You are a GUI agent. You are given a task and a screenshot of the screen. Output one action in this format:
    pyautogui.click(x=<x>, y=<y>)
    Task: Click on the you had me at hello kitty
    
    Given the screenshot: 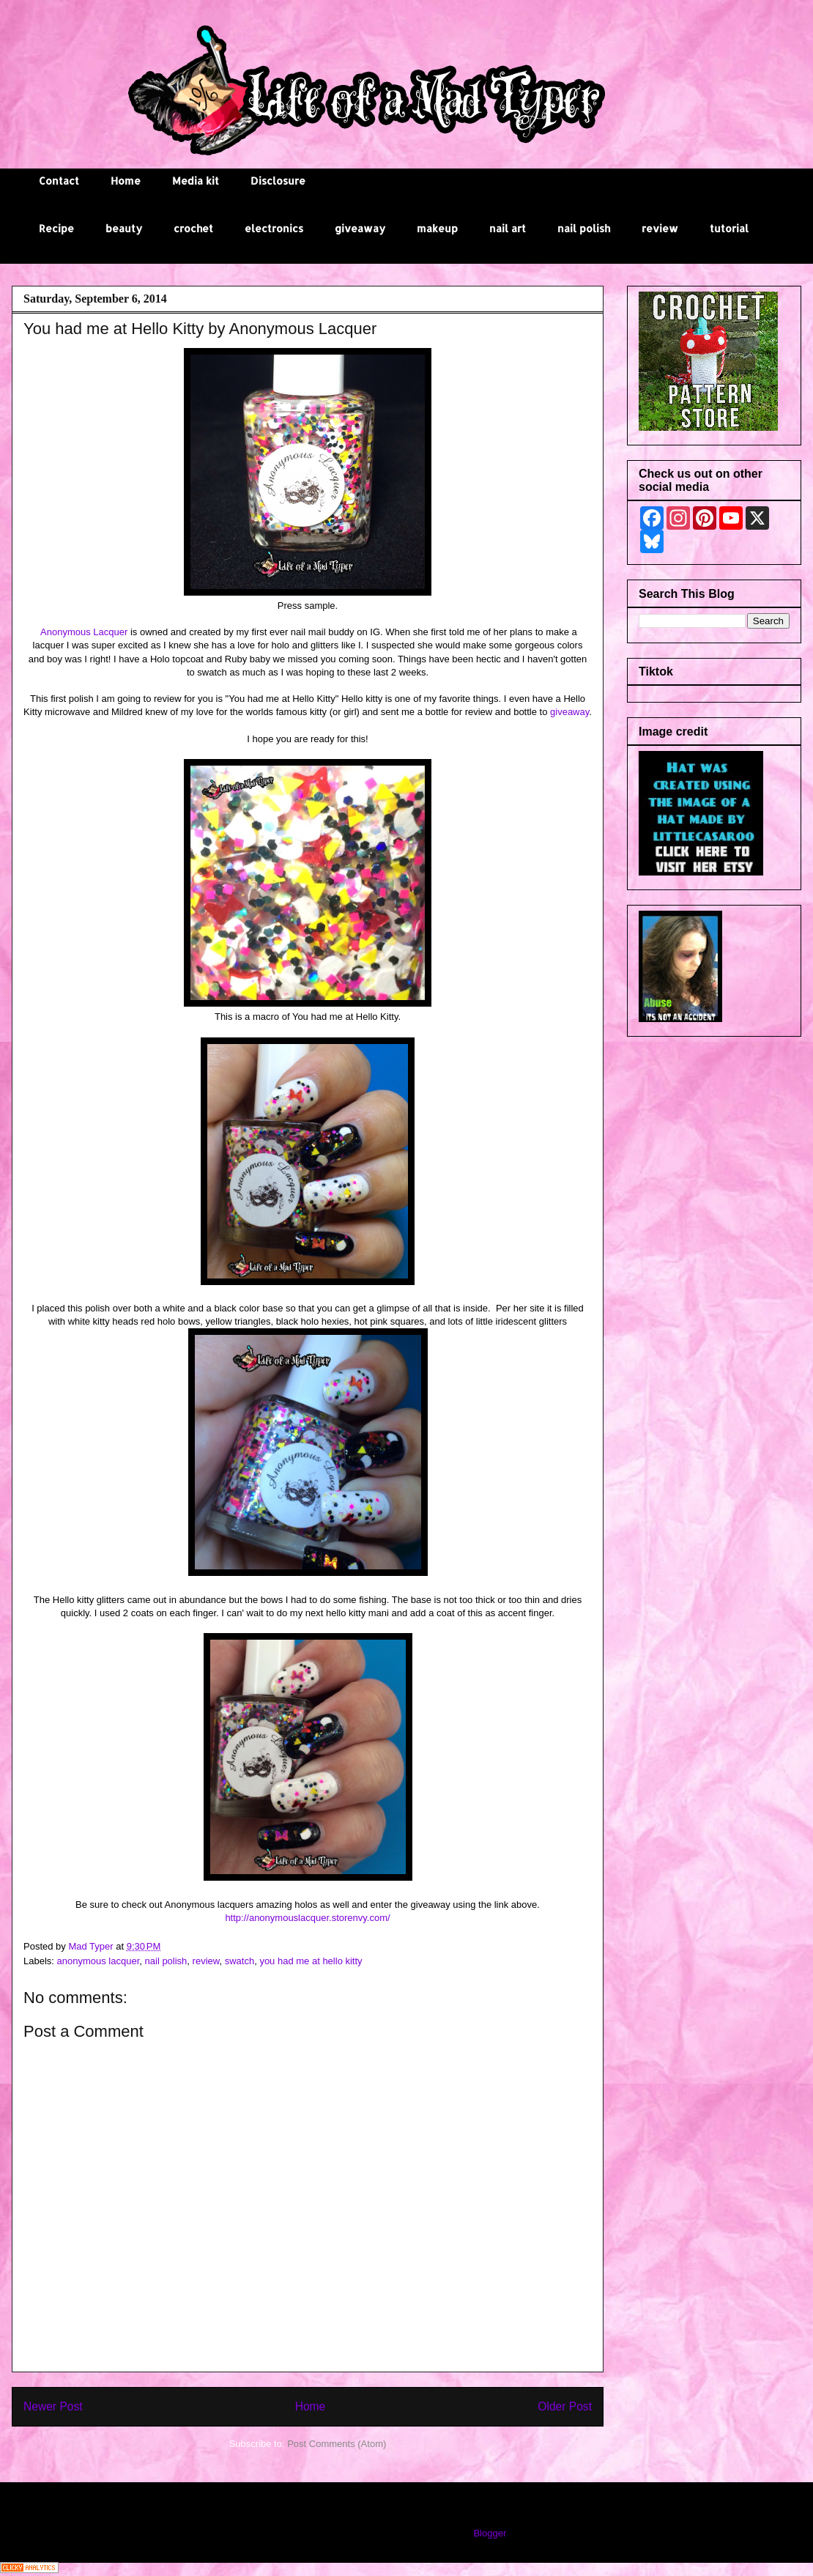 What is the action you would take?
    pyautogui.click(x=310, y=1960)
    